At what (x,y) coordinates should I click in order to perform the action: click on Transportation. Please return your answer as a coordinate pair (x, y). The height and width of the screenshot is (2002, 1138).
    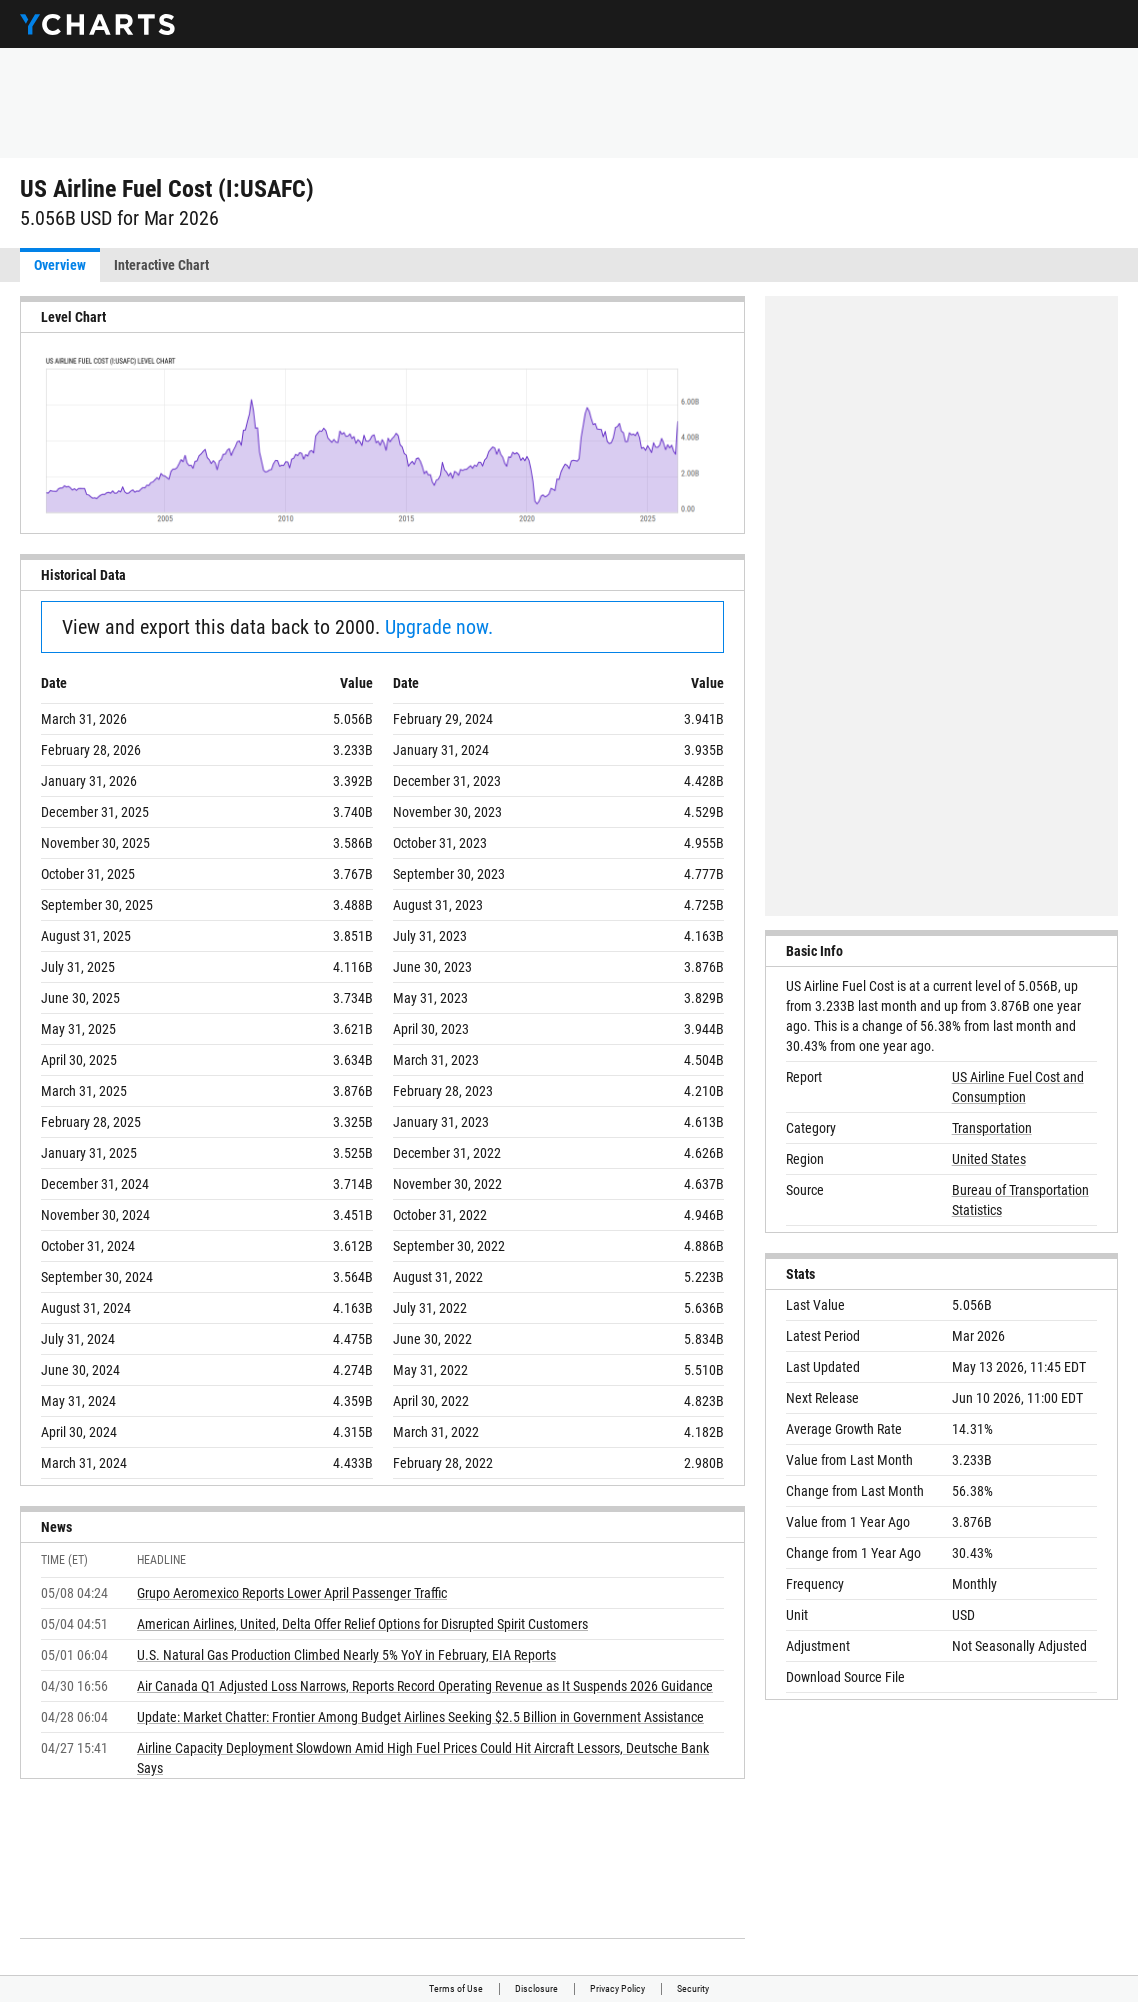
    Looking at the image, I should click on (992, 1128).